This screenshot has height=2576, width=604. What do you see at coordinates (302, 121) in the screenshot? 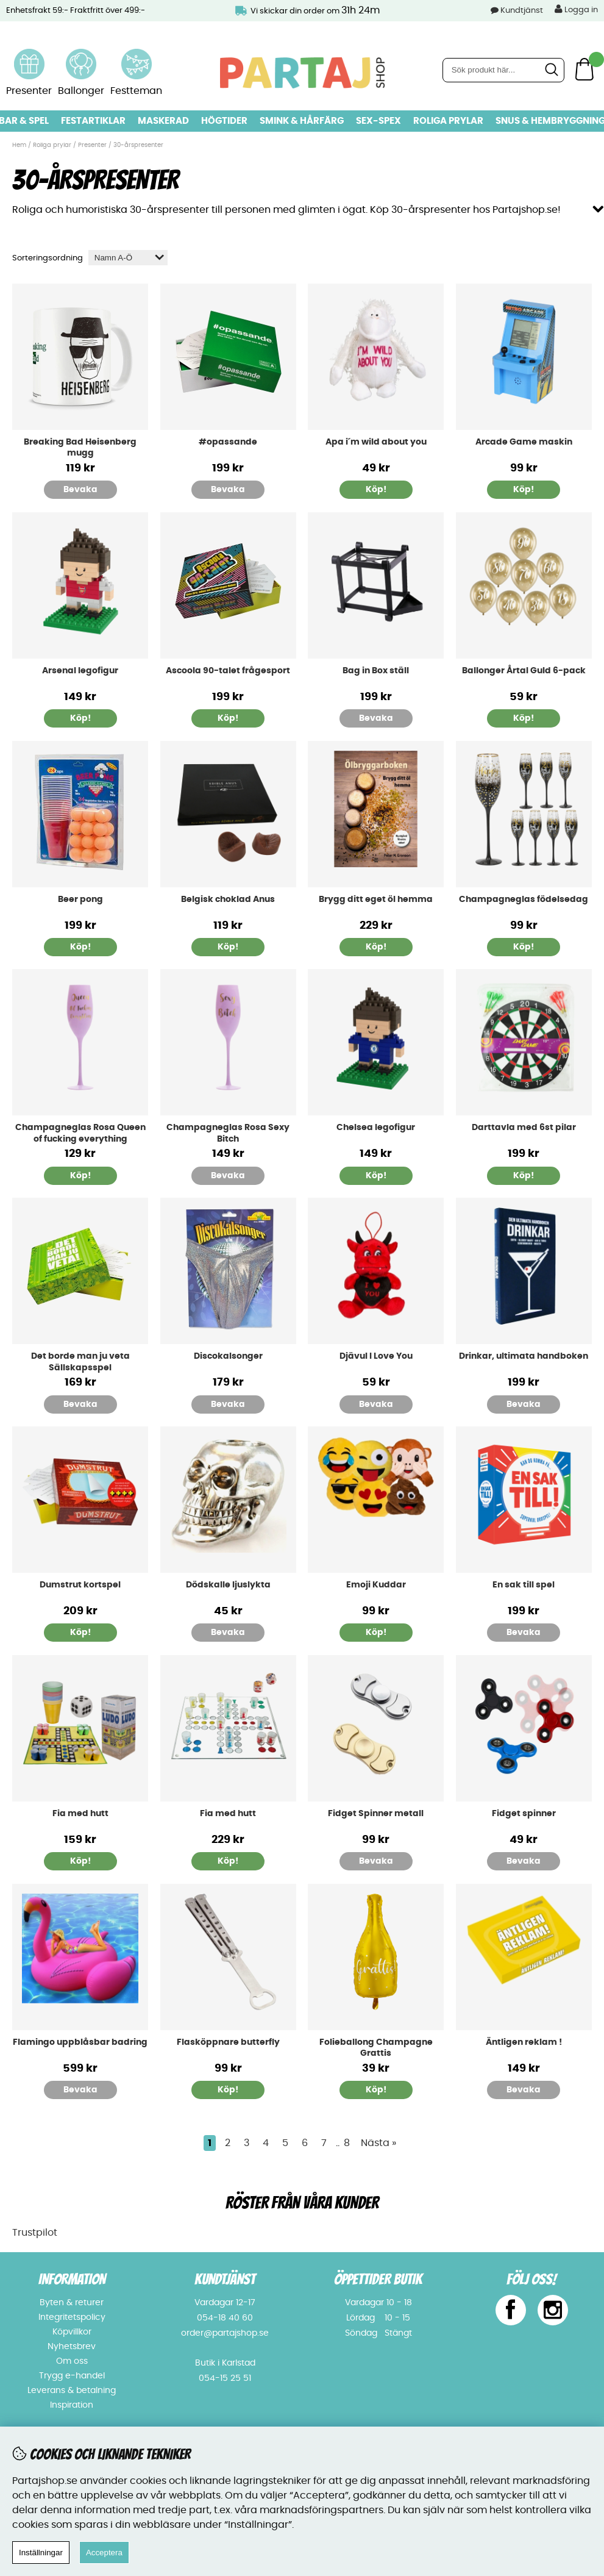
I see `Smink & hårfärg` at bounding box center [302, 121].